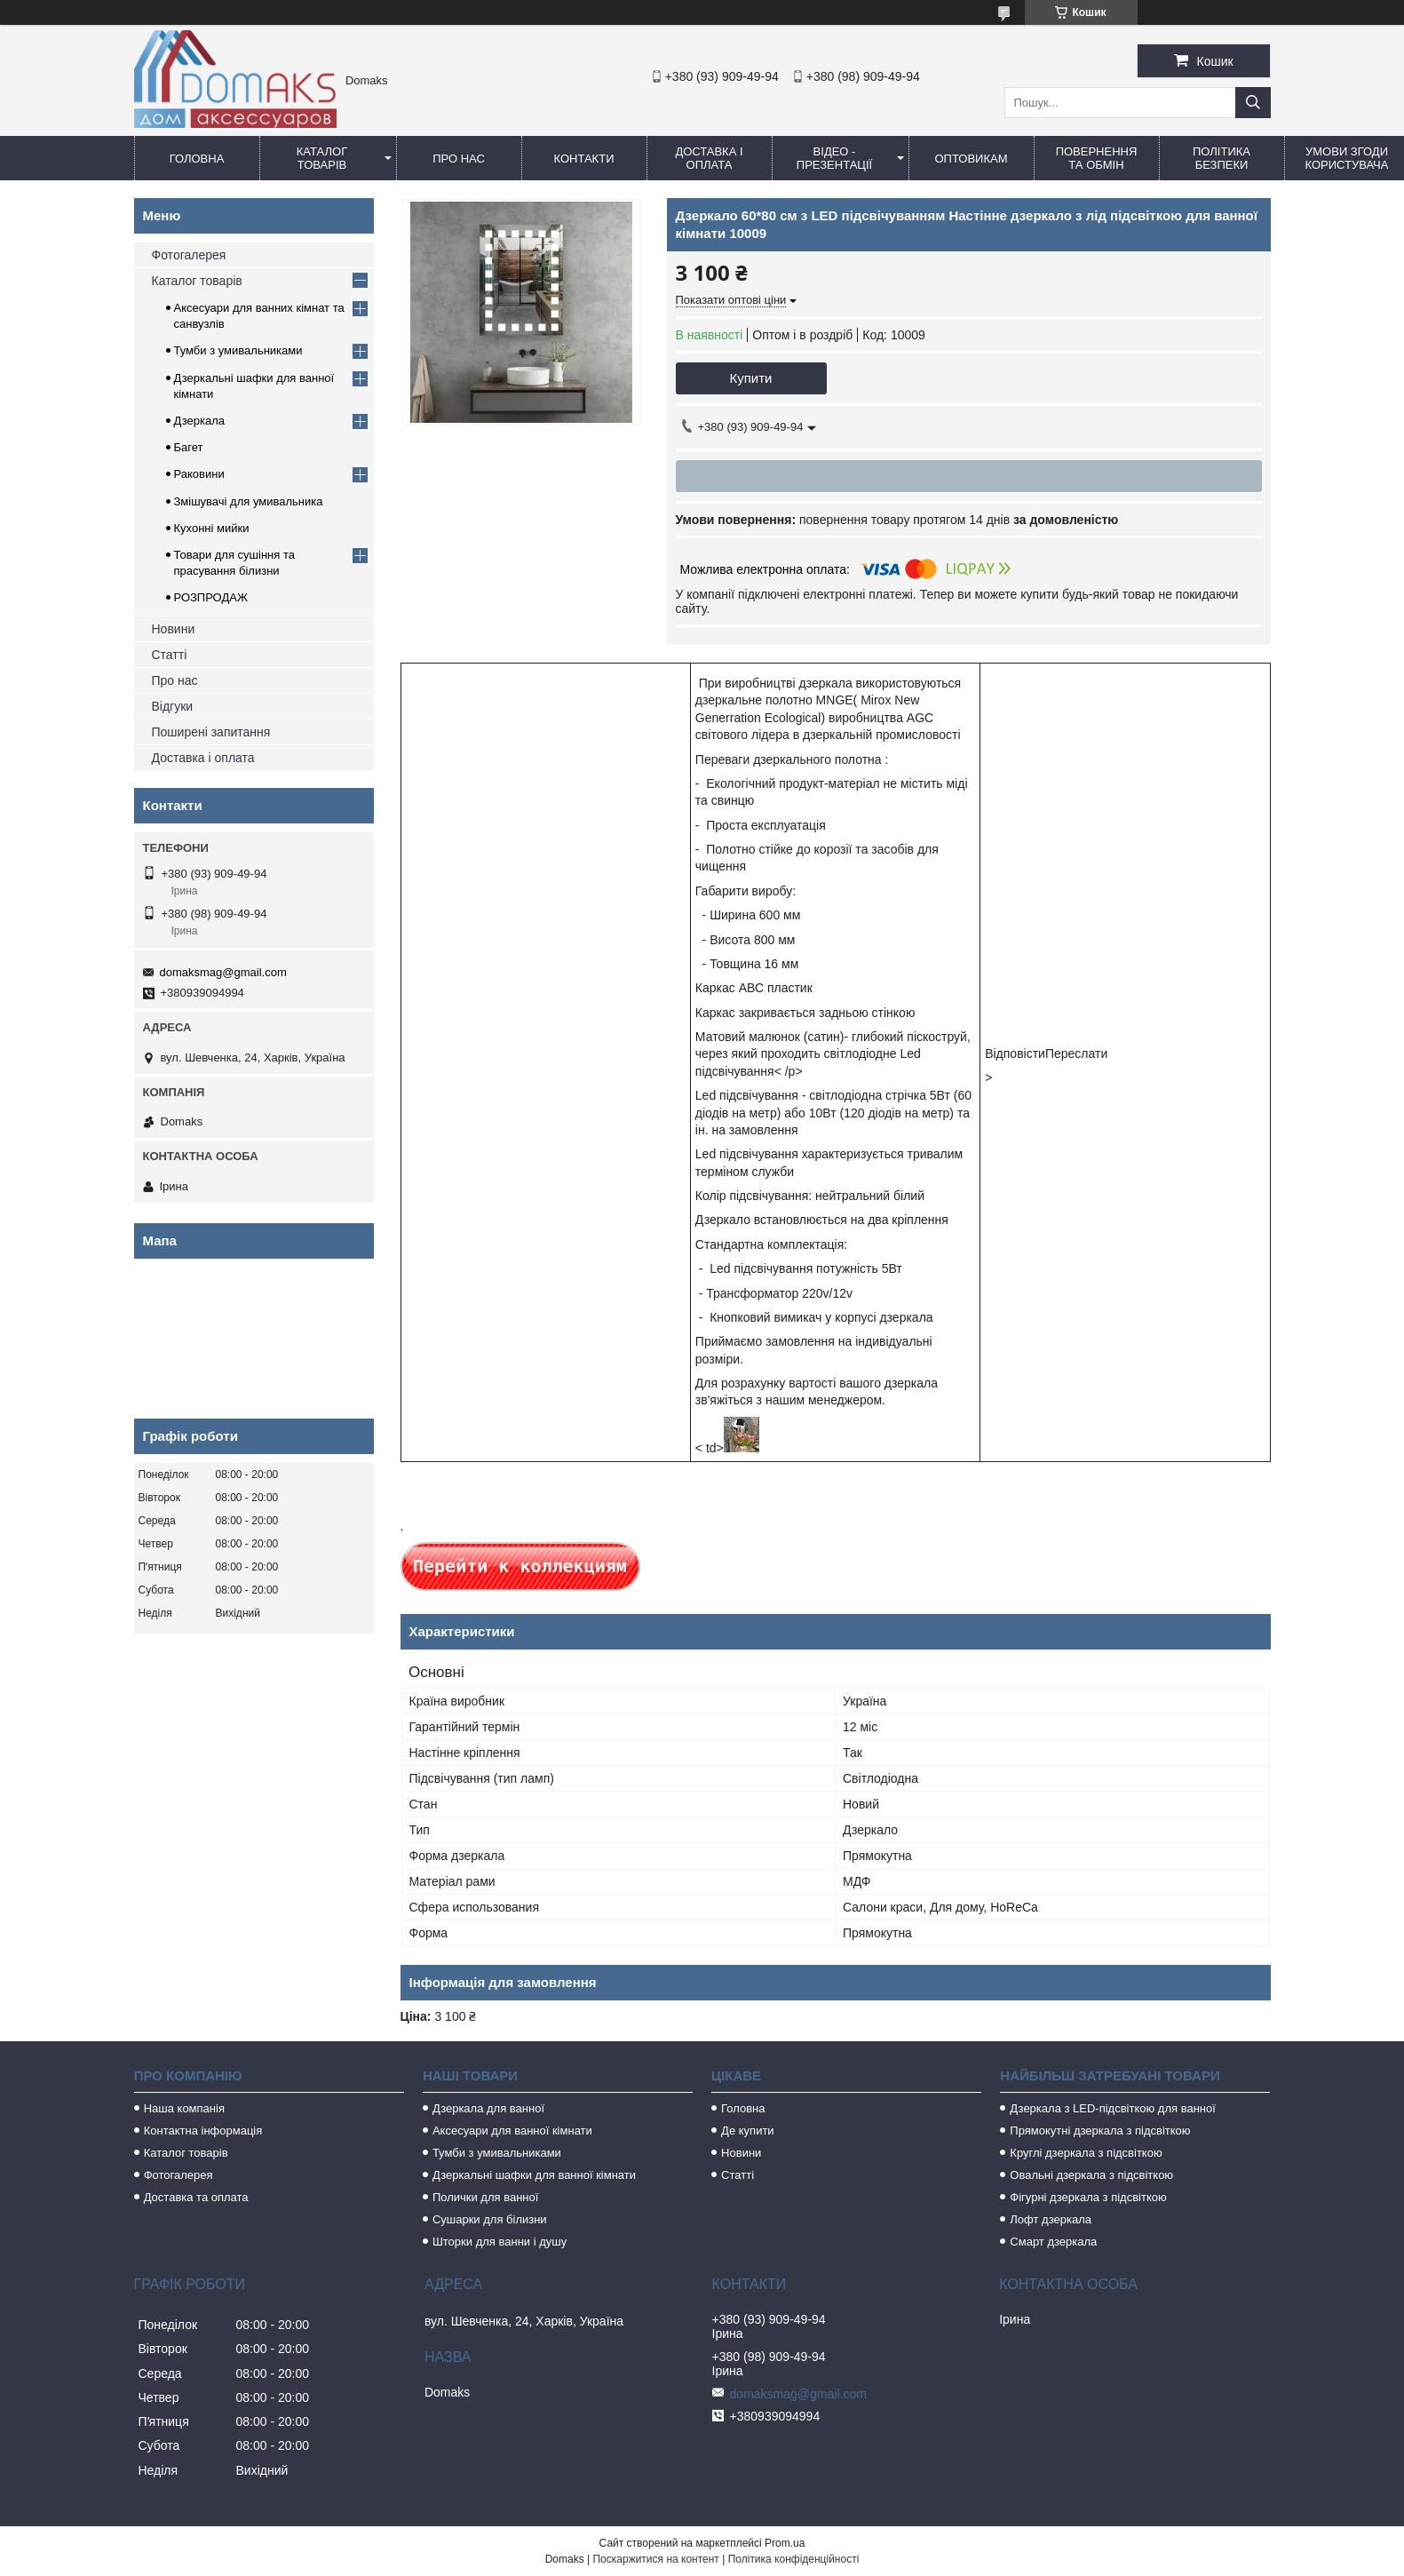 The width and height of the screenshot is (1404, 2576). I want to click on Дзеркала для ванної, so click(488, 2108).